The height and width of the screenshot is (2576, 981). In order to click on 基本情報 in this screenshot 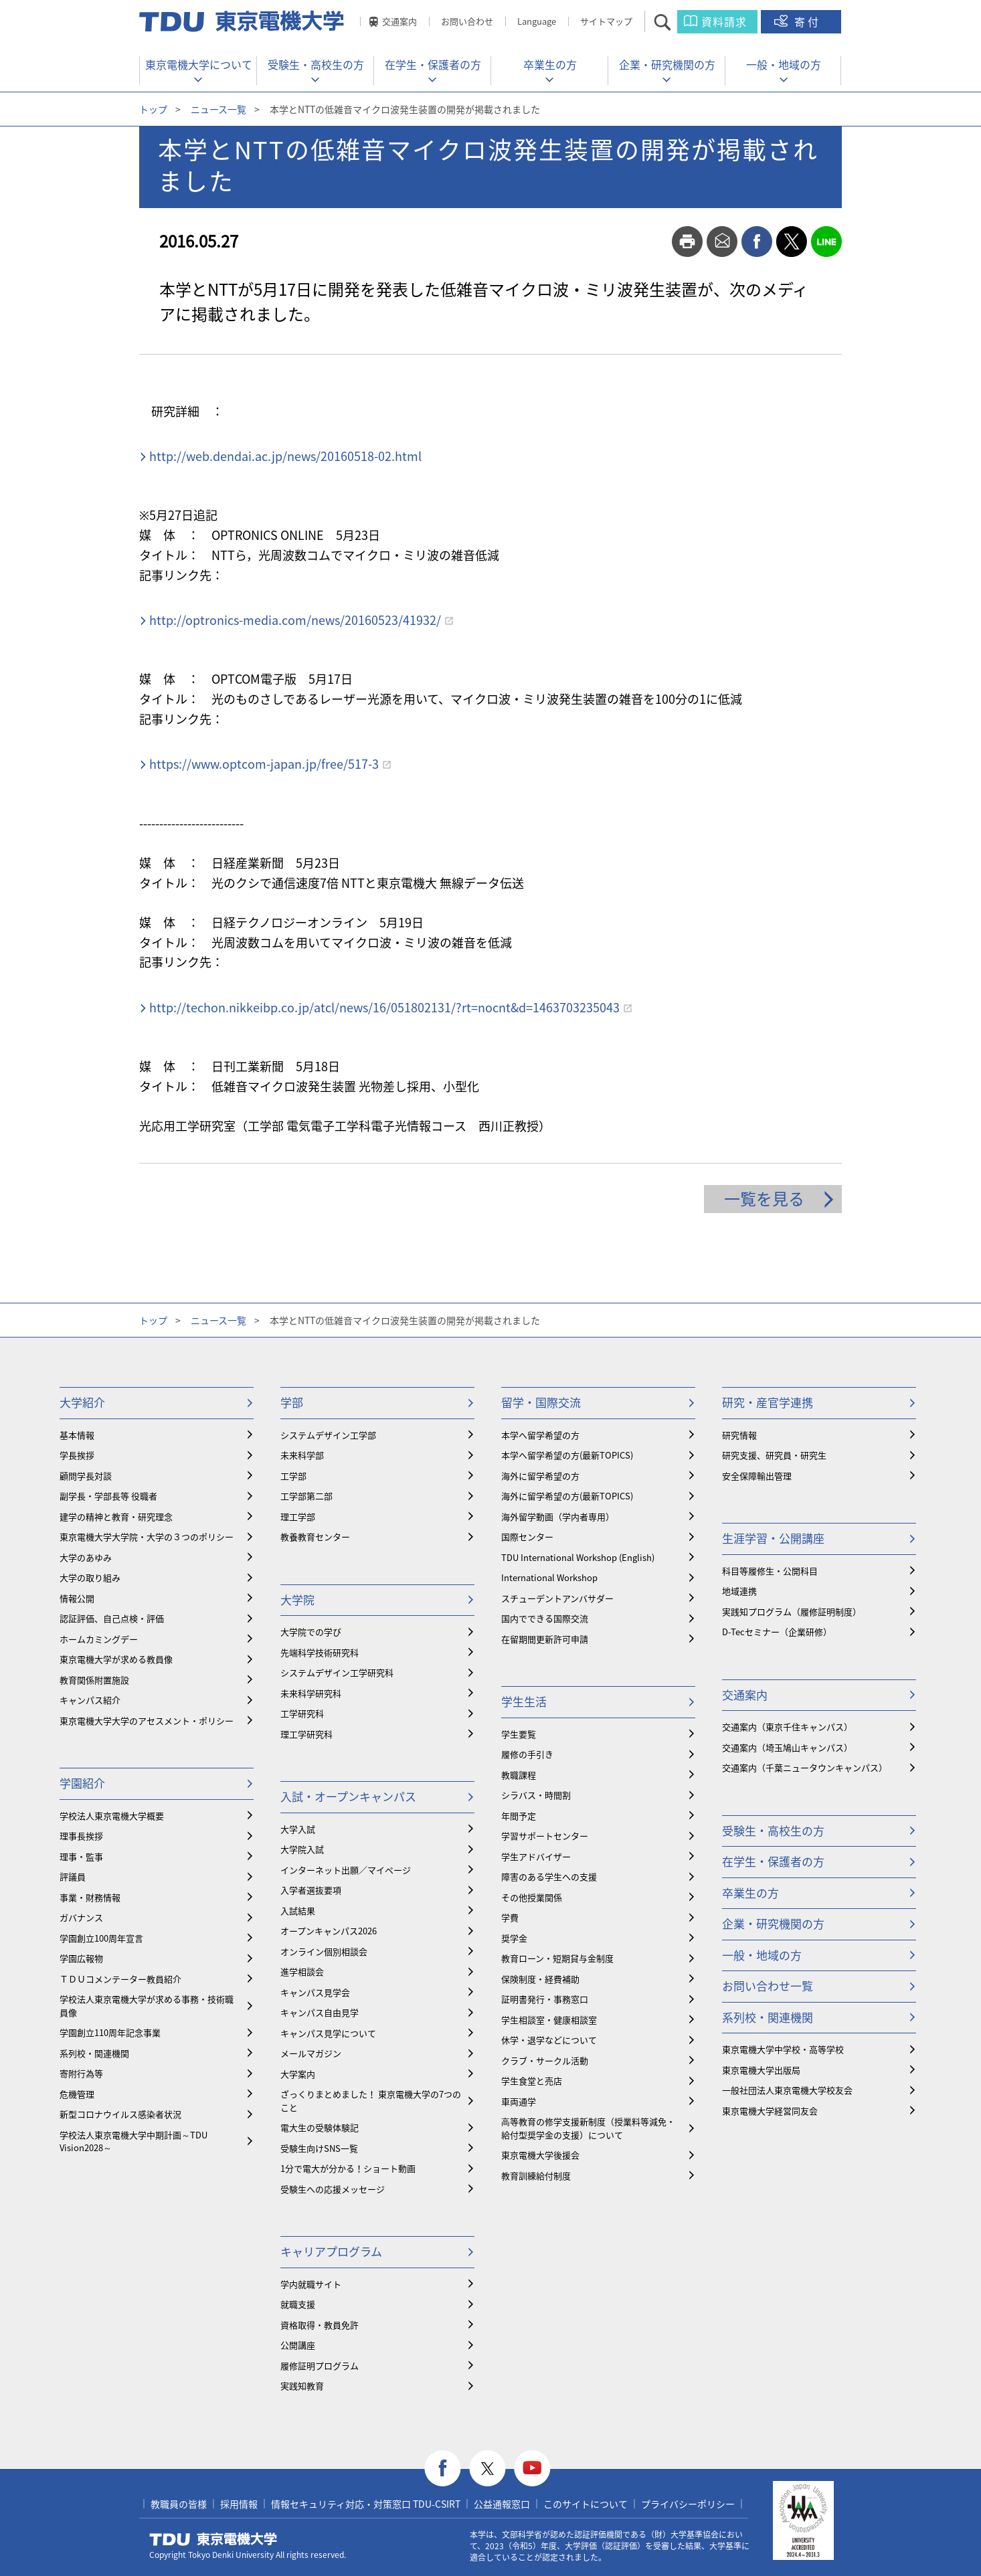, I will do `click(77, 1435)`.